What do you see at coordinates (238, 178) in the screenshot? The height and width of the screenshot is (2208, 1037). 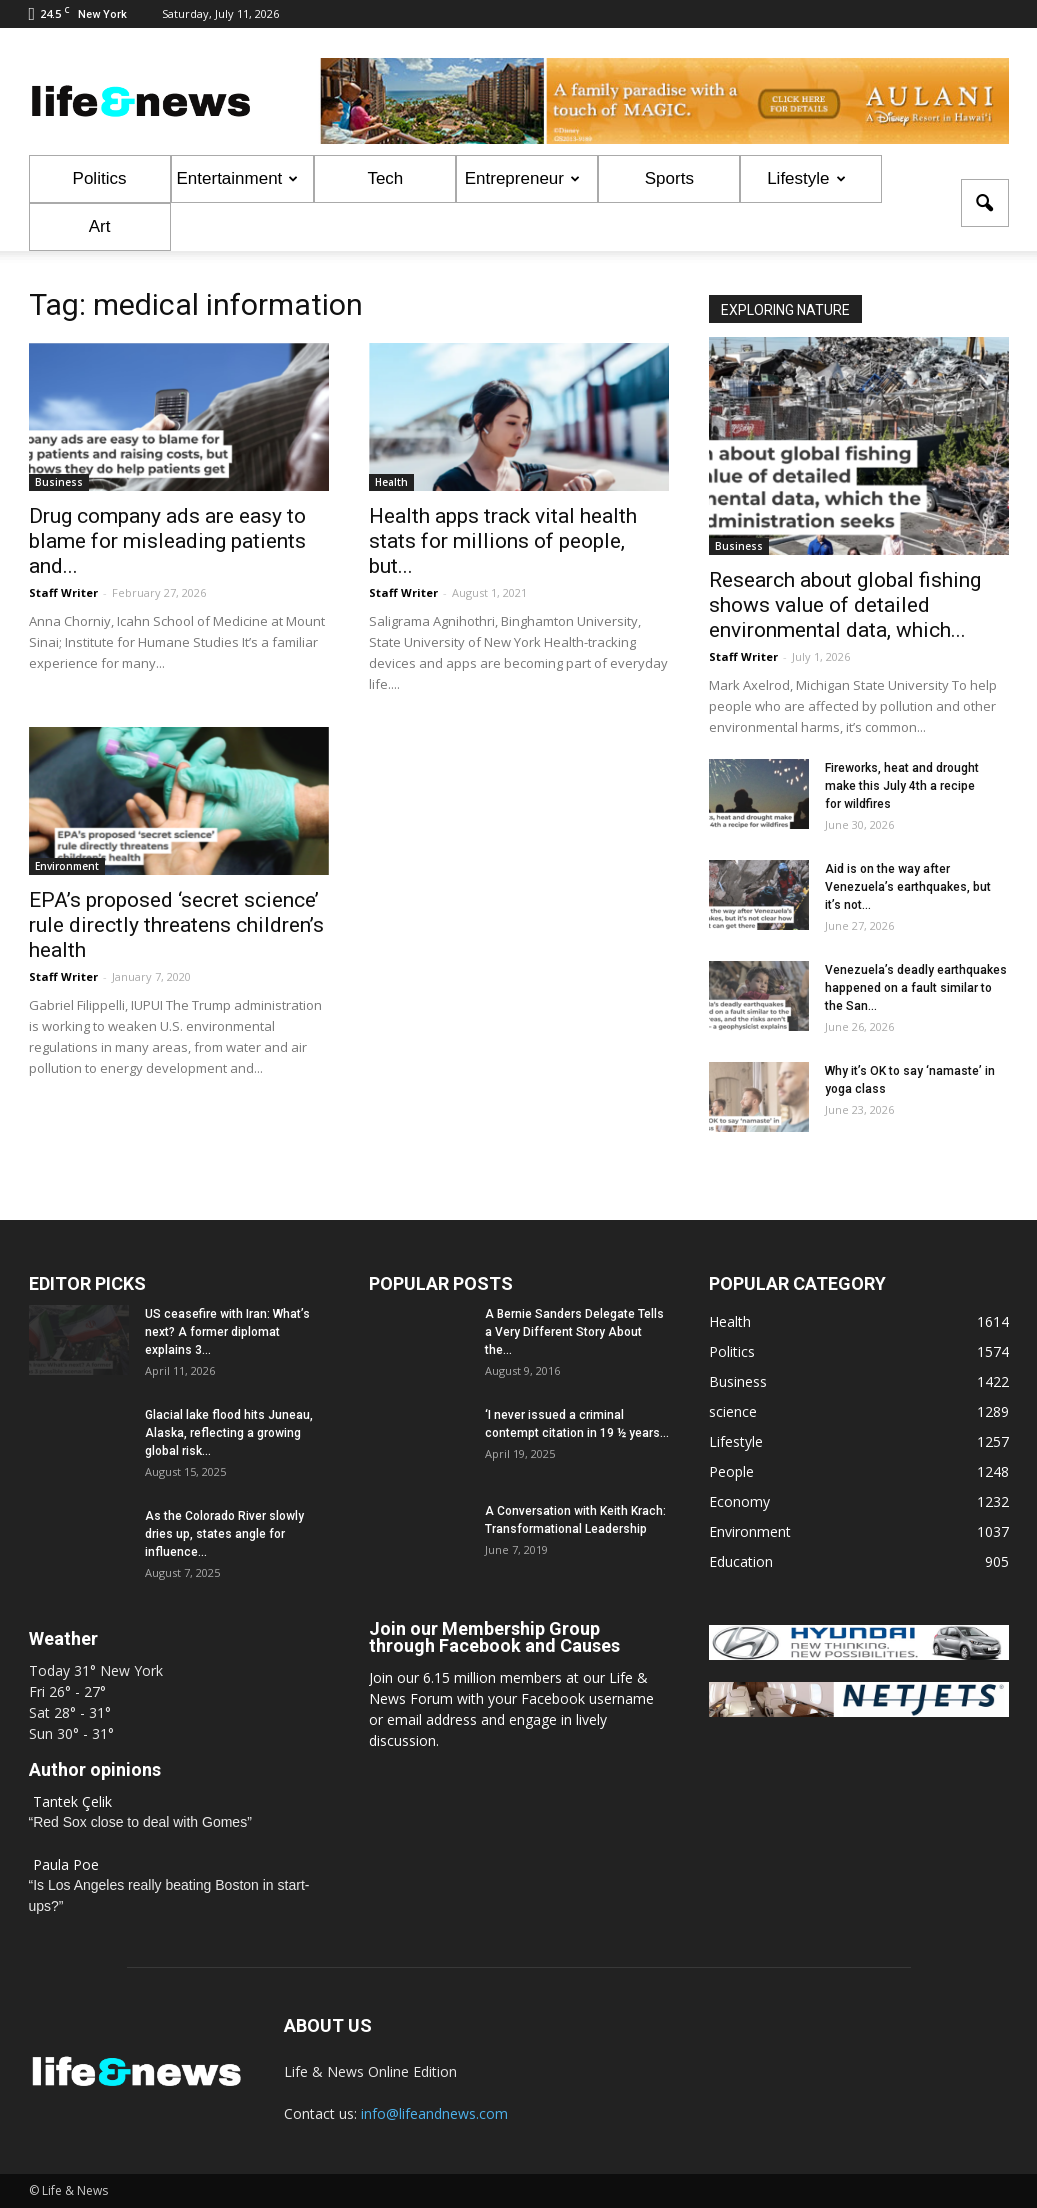 I see `Entertainment` at bounding box center [238, 178].